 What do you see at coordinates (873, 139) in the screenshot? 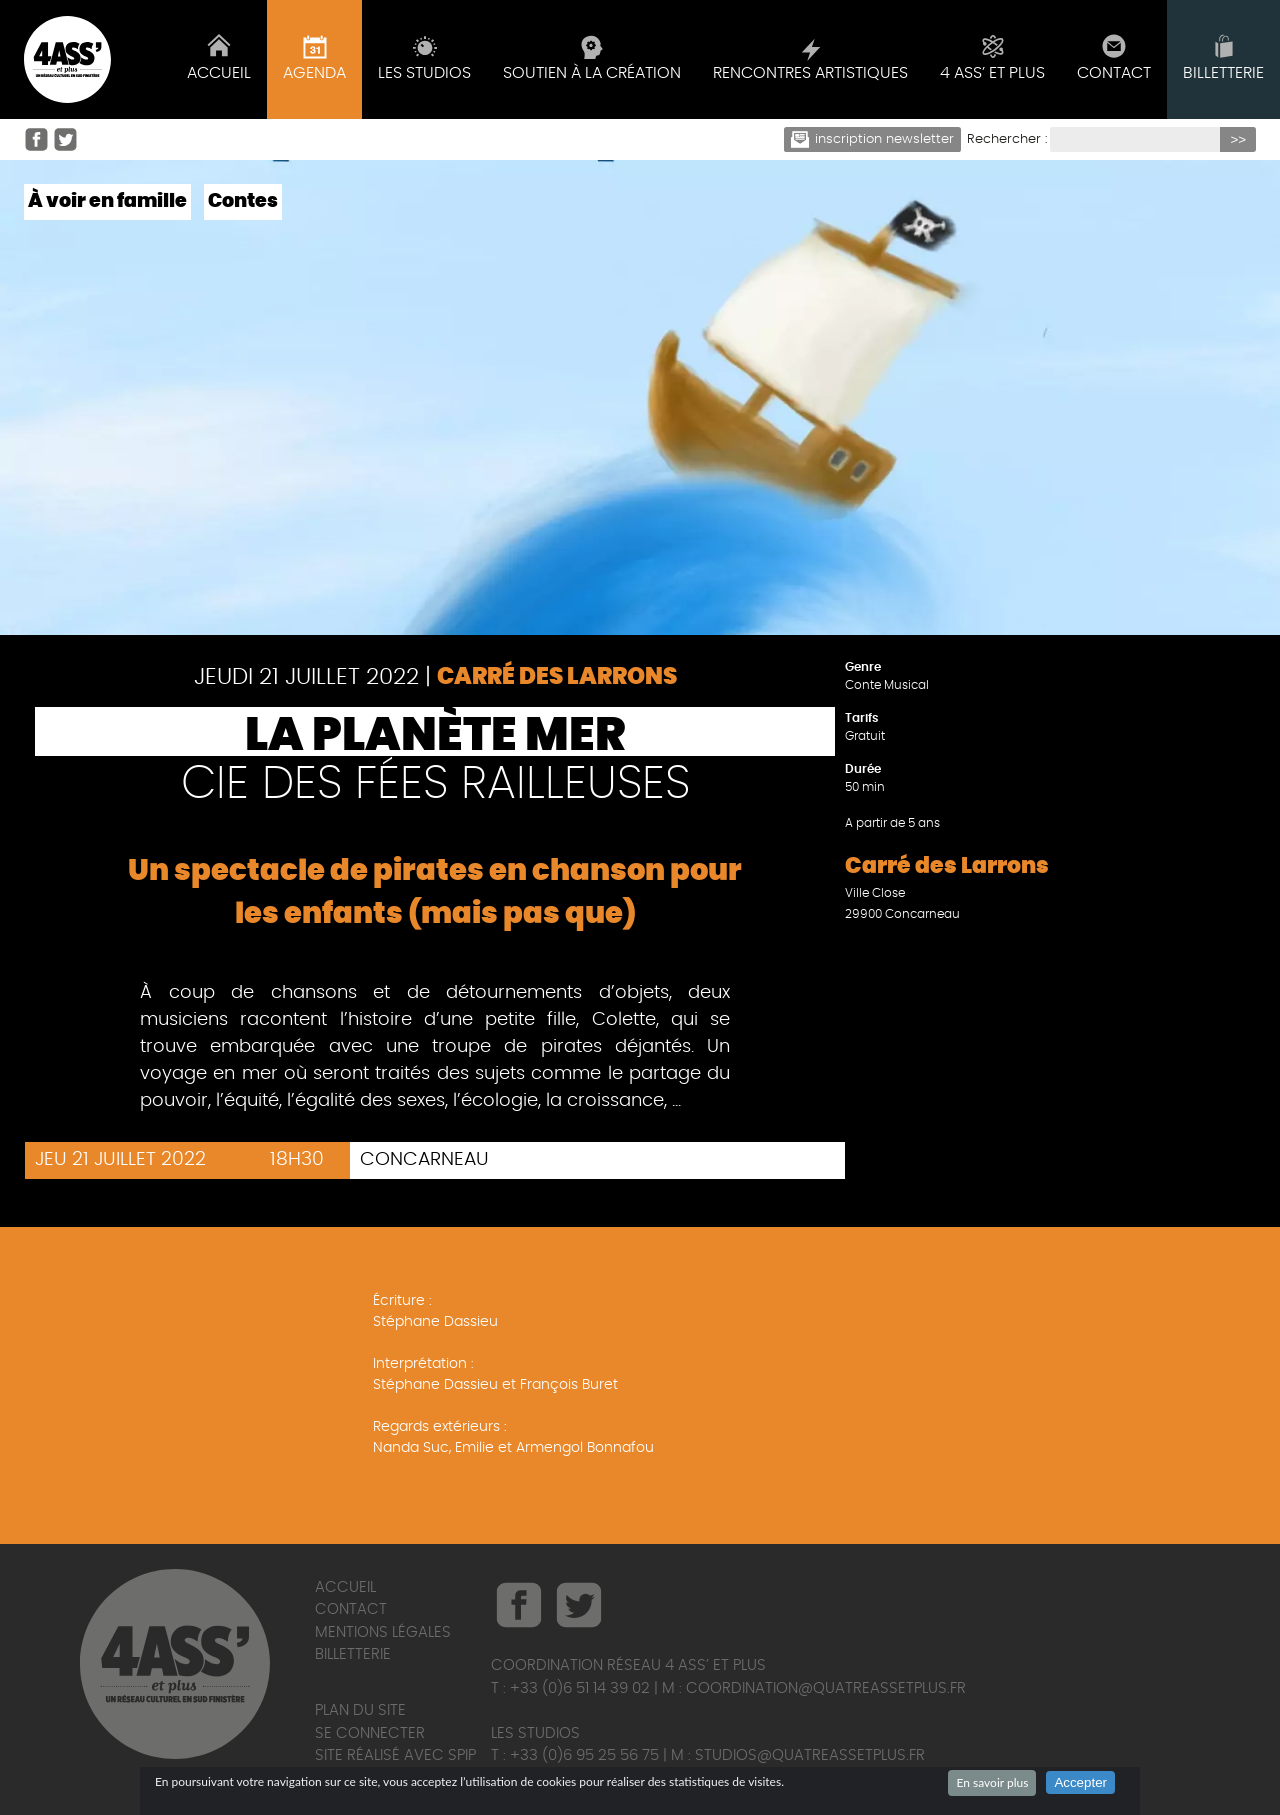
I see `Inscription newsletter` at bounding box center [873, 139].